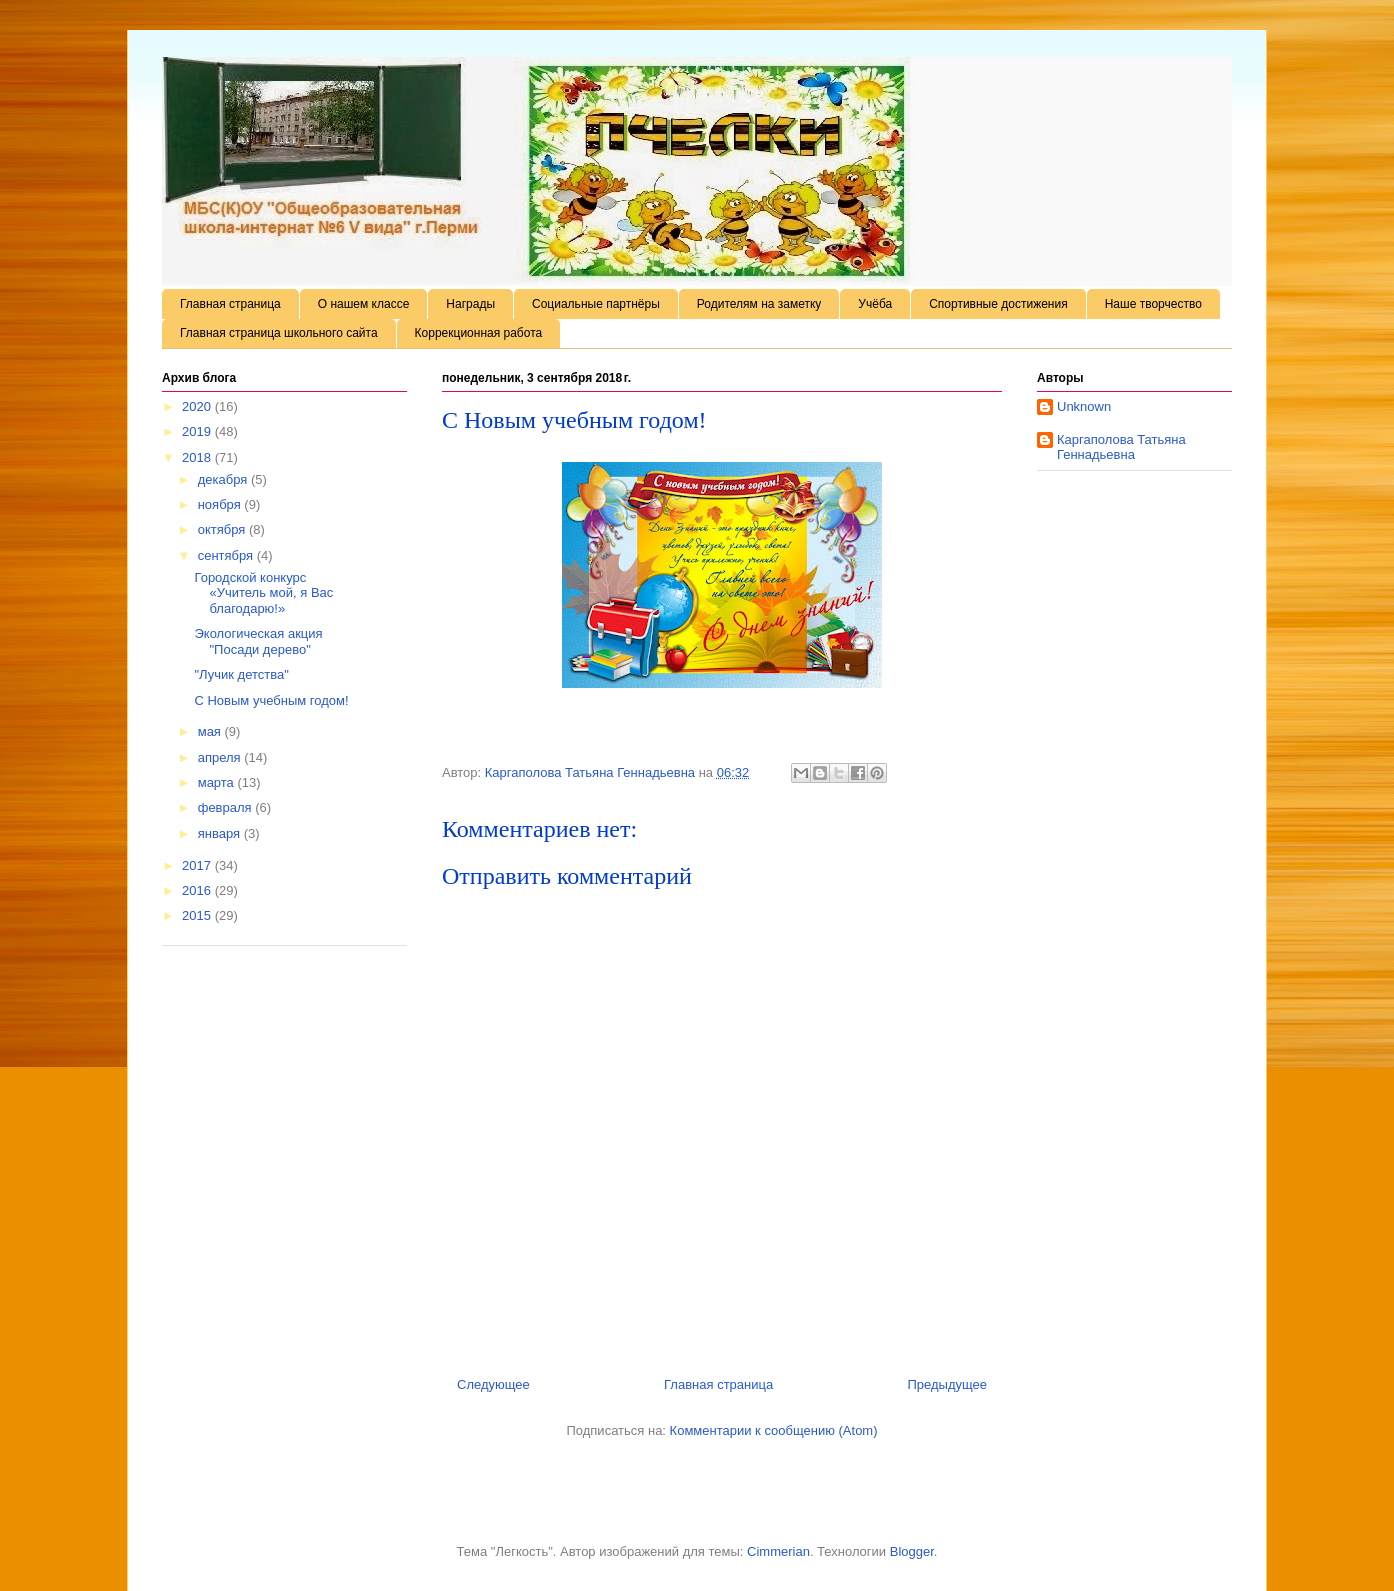 The width and height of the screenshot is (1394, 1591). I want to click on Предыдущее, so click(947, 1384).